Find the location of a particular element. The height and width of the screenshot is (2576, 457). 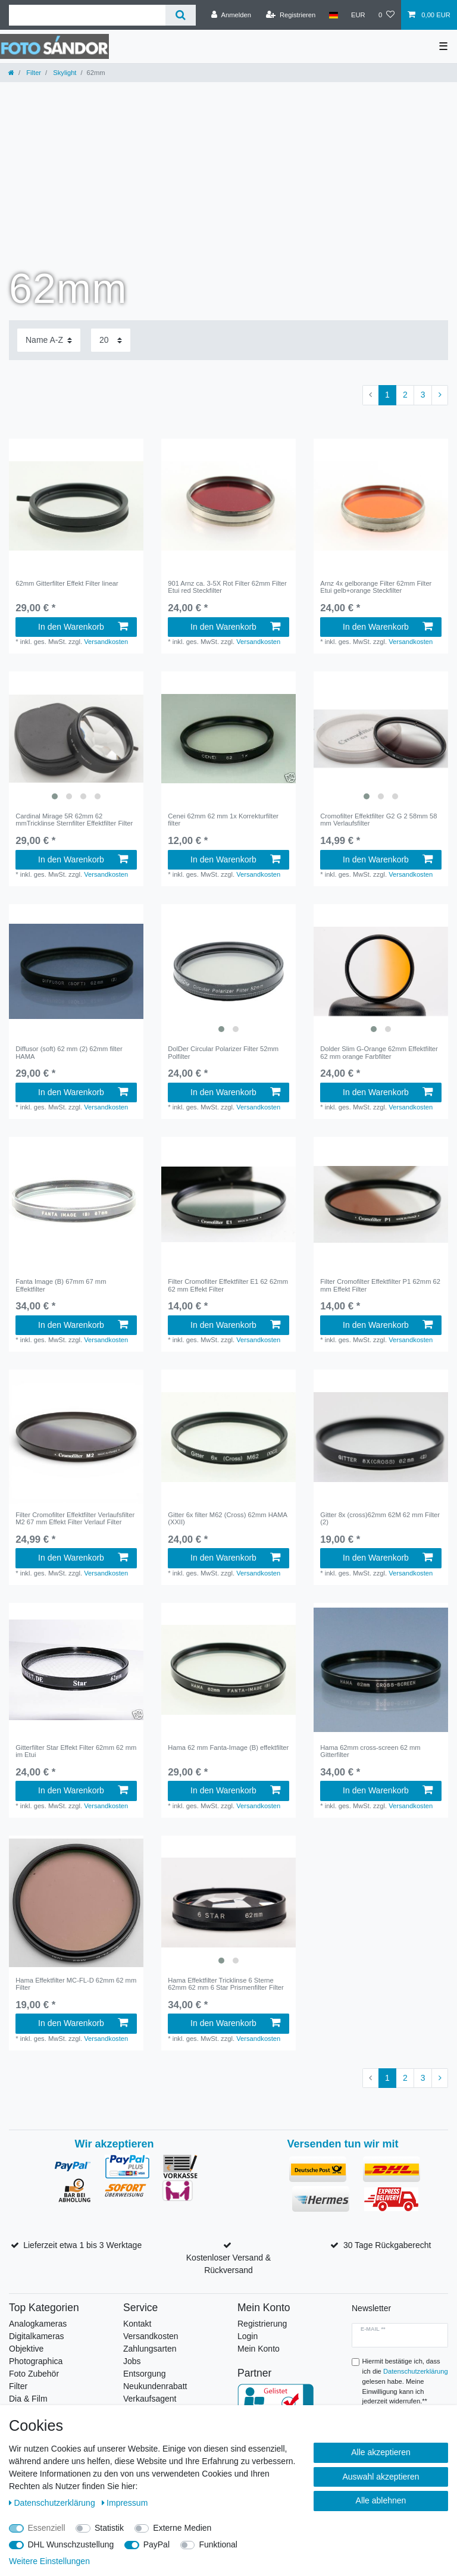

Gitter 8x (cross)62mm 62M 62 mm Filter (2) is located at coordinates (380, 1518).